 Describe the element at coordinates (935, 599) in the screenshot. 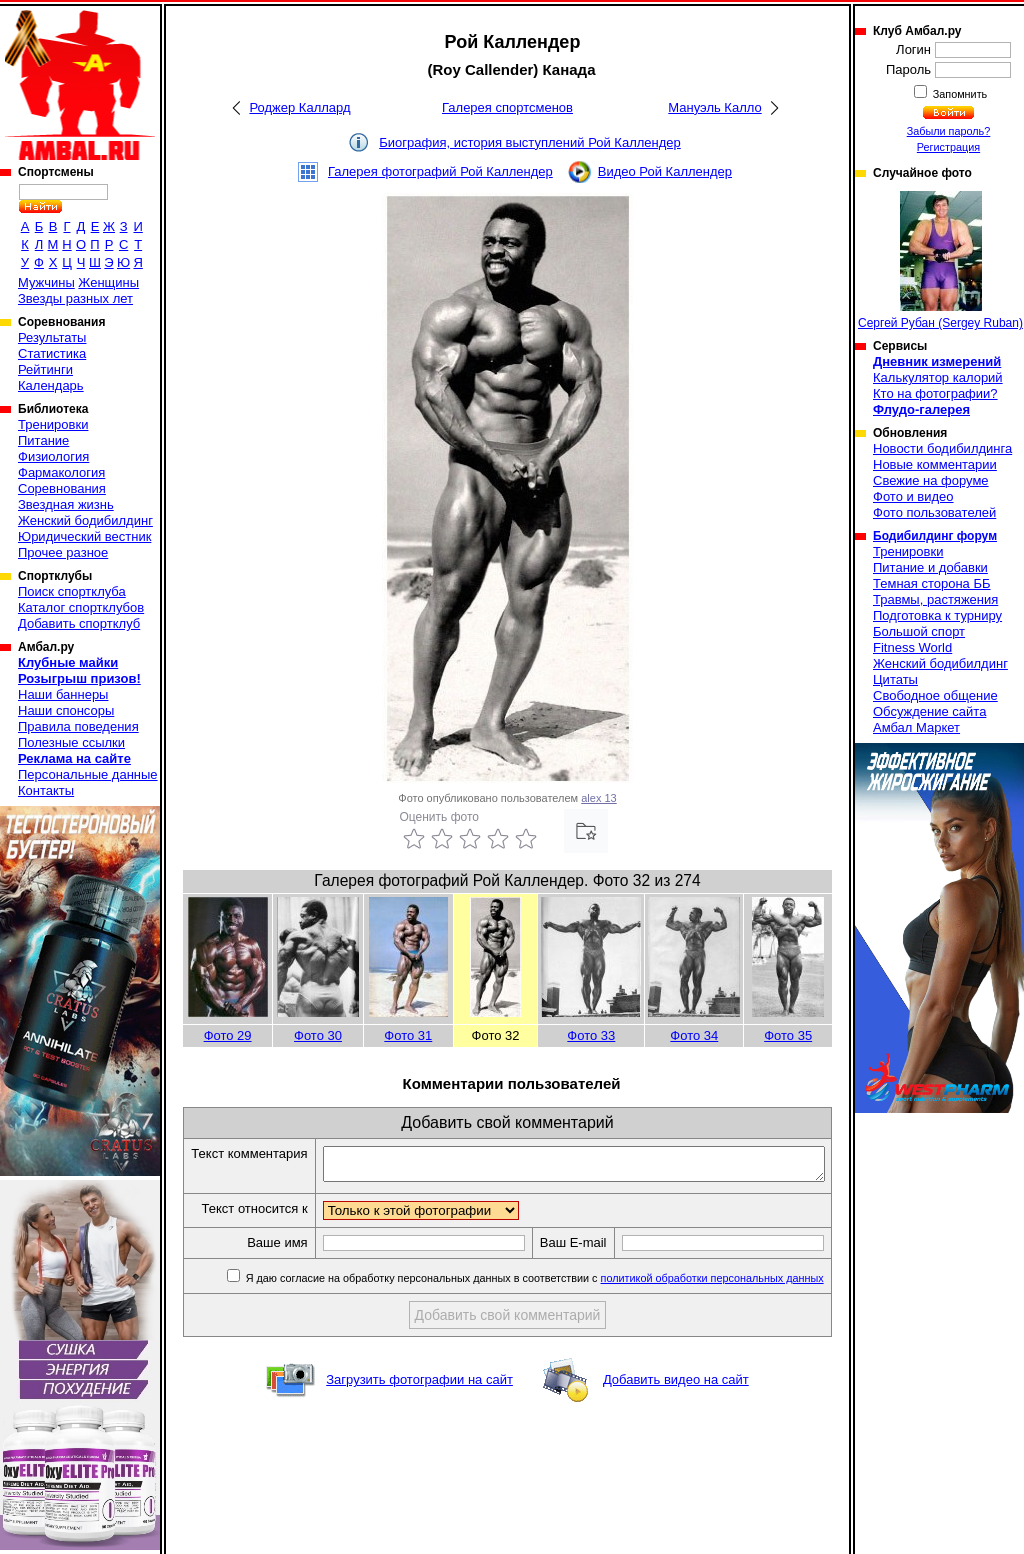

I see `Травмы, растяжения` at that location.